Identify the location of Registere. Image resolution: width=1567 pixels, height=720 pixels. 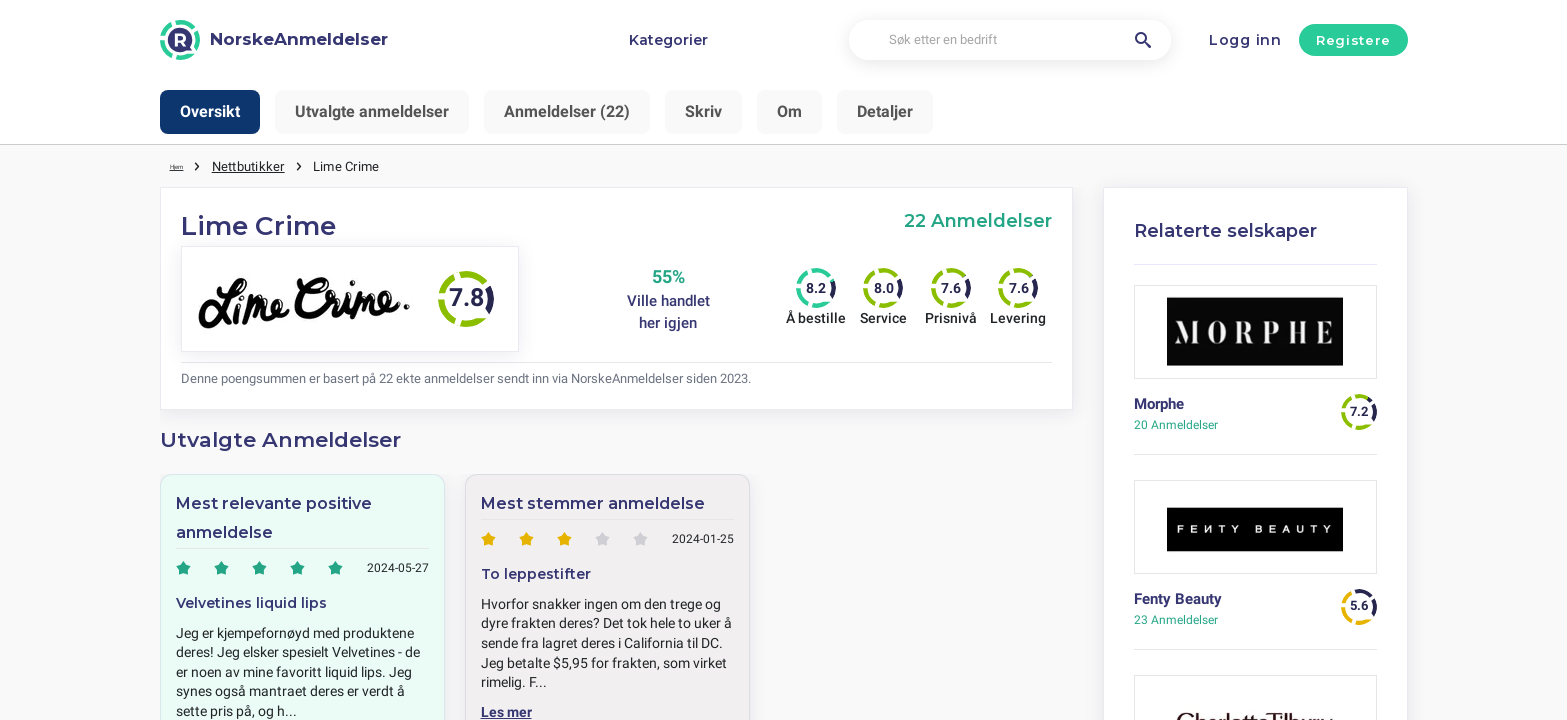
(1353, 40).